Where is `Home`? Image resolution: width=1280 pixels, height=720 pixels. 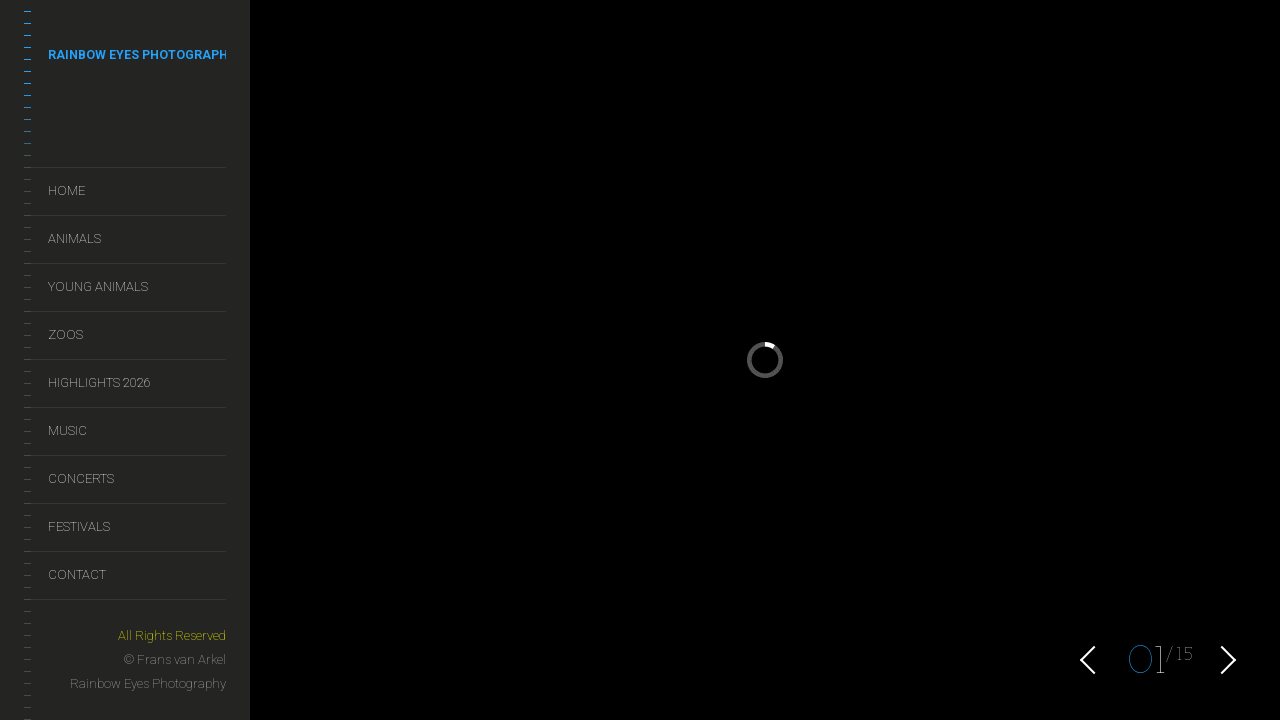
Home is located at coordinates (66, 190).